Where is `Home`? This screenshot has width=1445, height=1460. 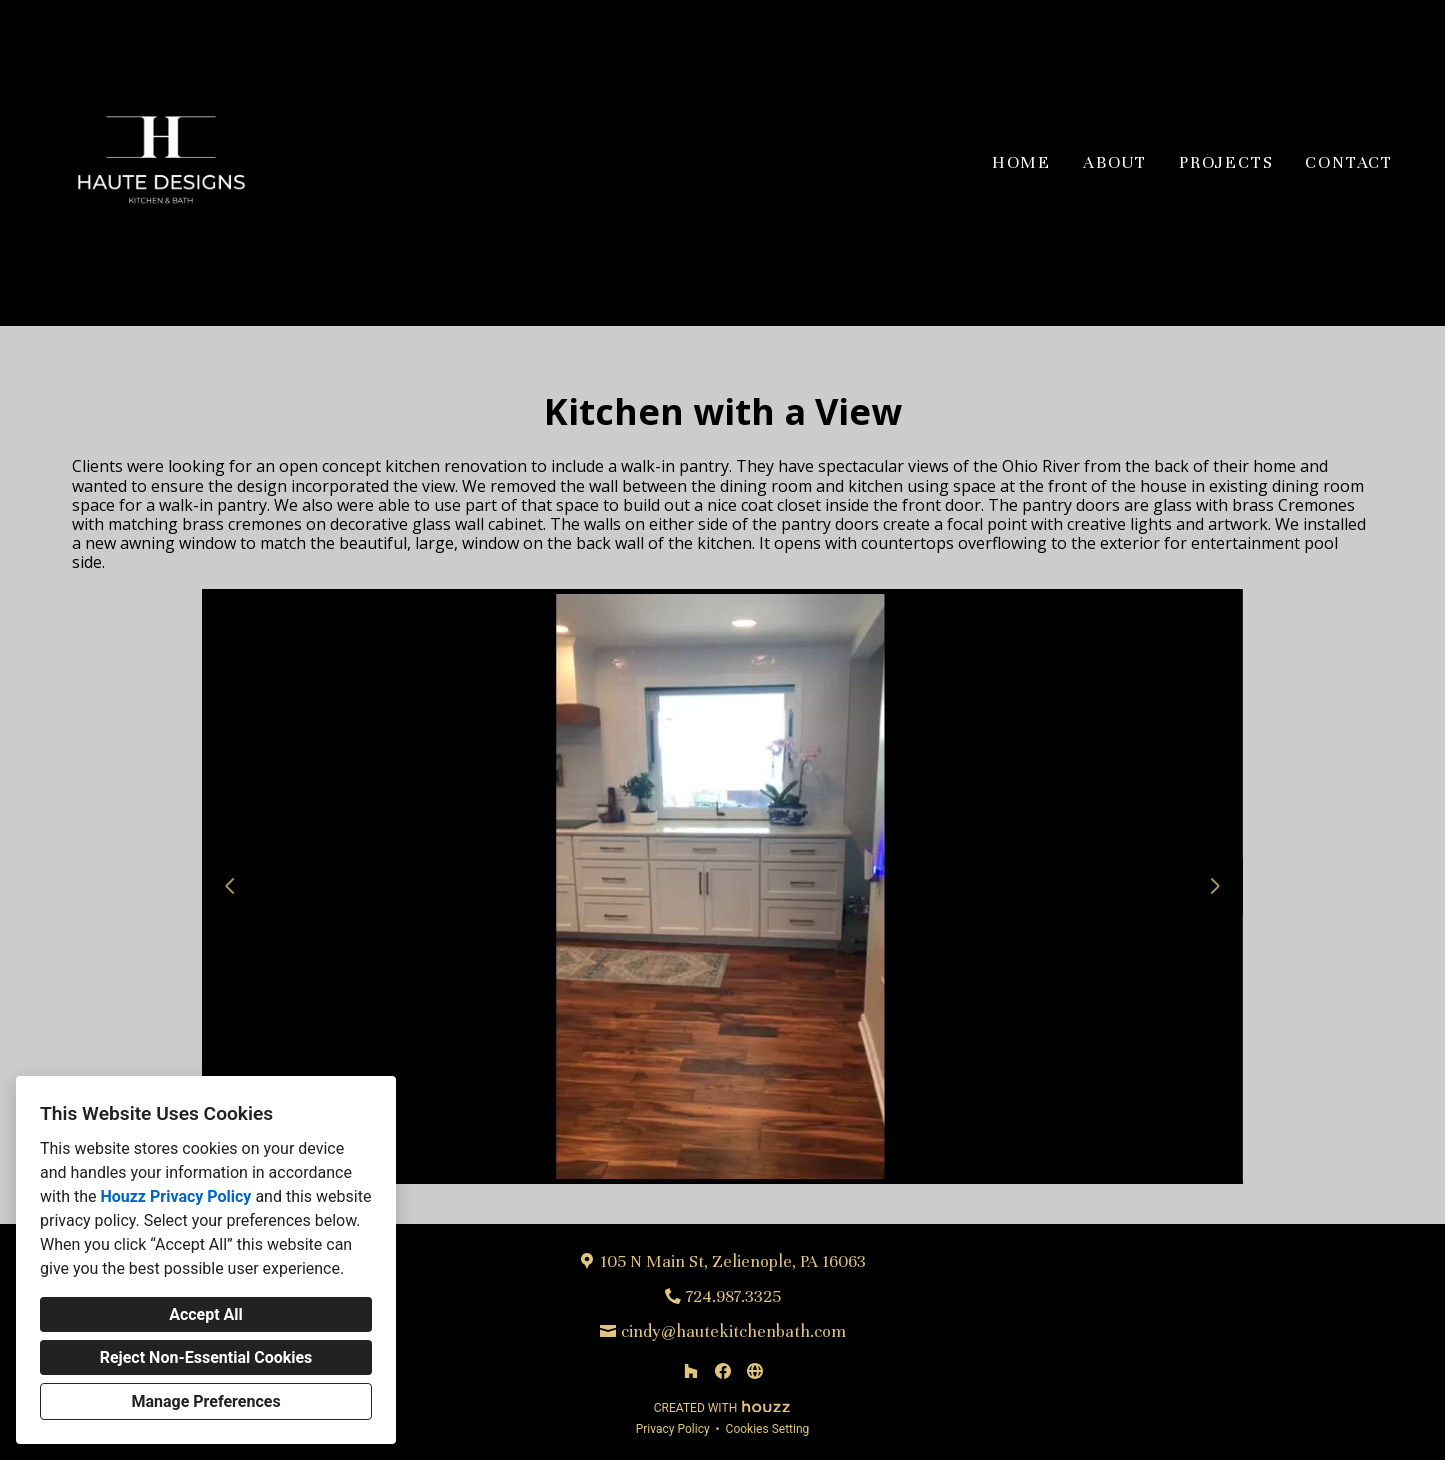
Home is located at coordinates (1021, 162).